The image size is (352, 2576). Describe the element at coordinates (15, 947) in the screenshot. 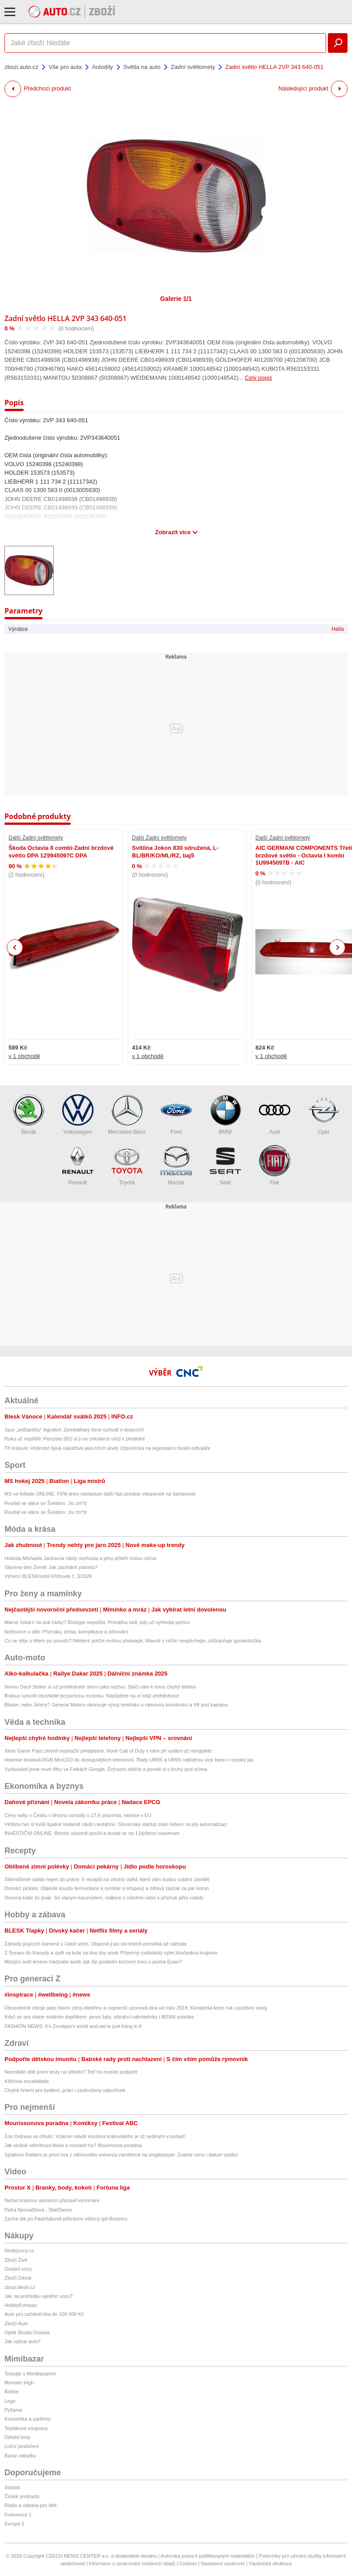

I see `Previous` at that location.